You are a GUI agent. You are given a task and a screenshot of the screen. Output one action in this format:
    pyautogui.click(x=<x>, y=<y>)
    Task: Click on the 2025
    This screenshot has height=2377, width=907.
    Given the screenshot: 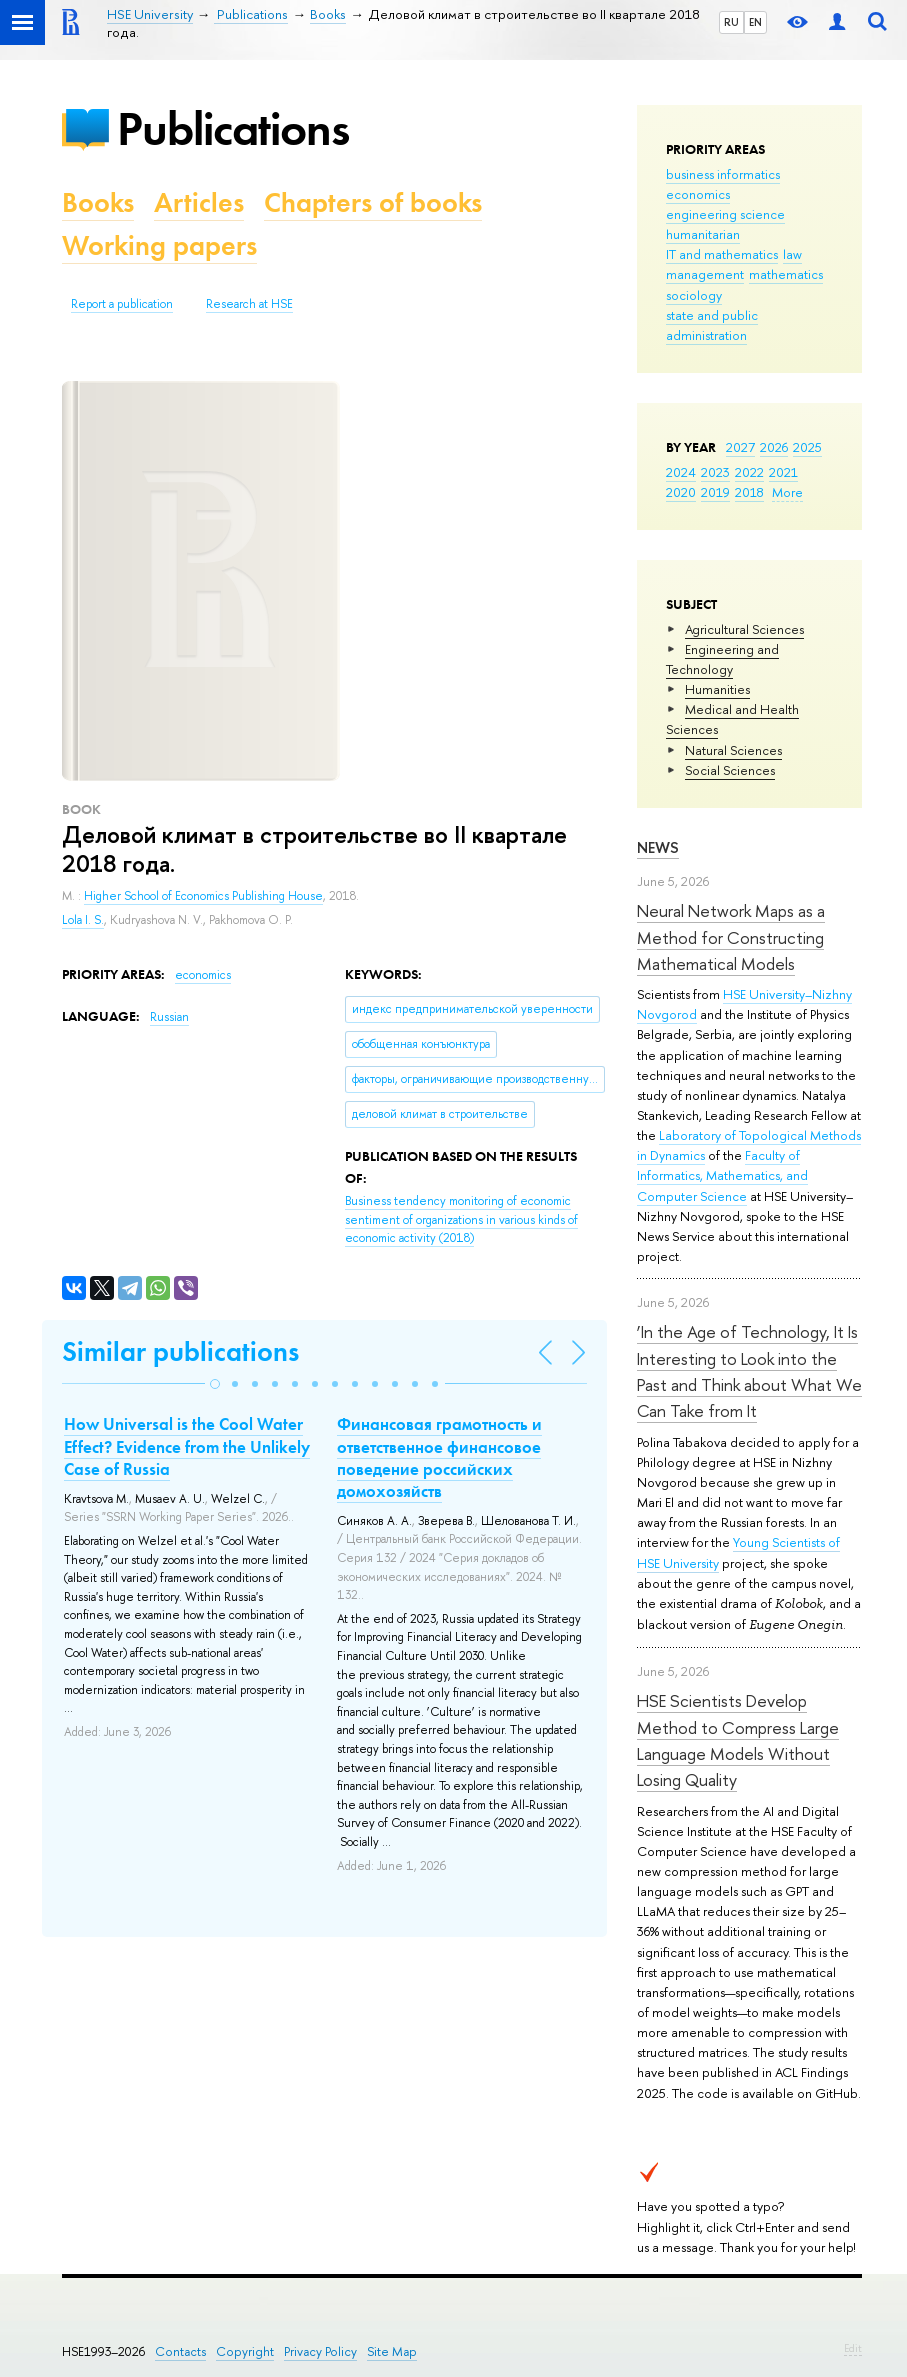 What is the action you would take?
    pyautogui.click(x=807, y=447)
    